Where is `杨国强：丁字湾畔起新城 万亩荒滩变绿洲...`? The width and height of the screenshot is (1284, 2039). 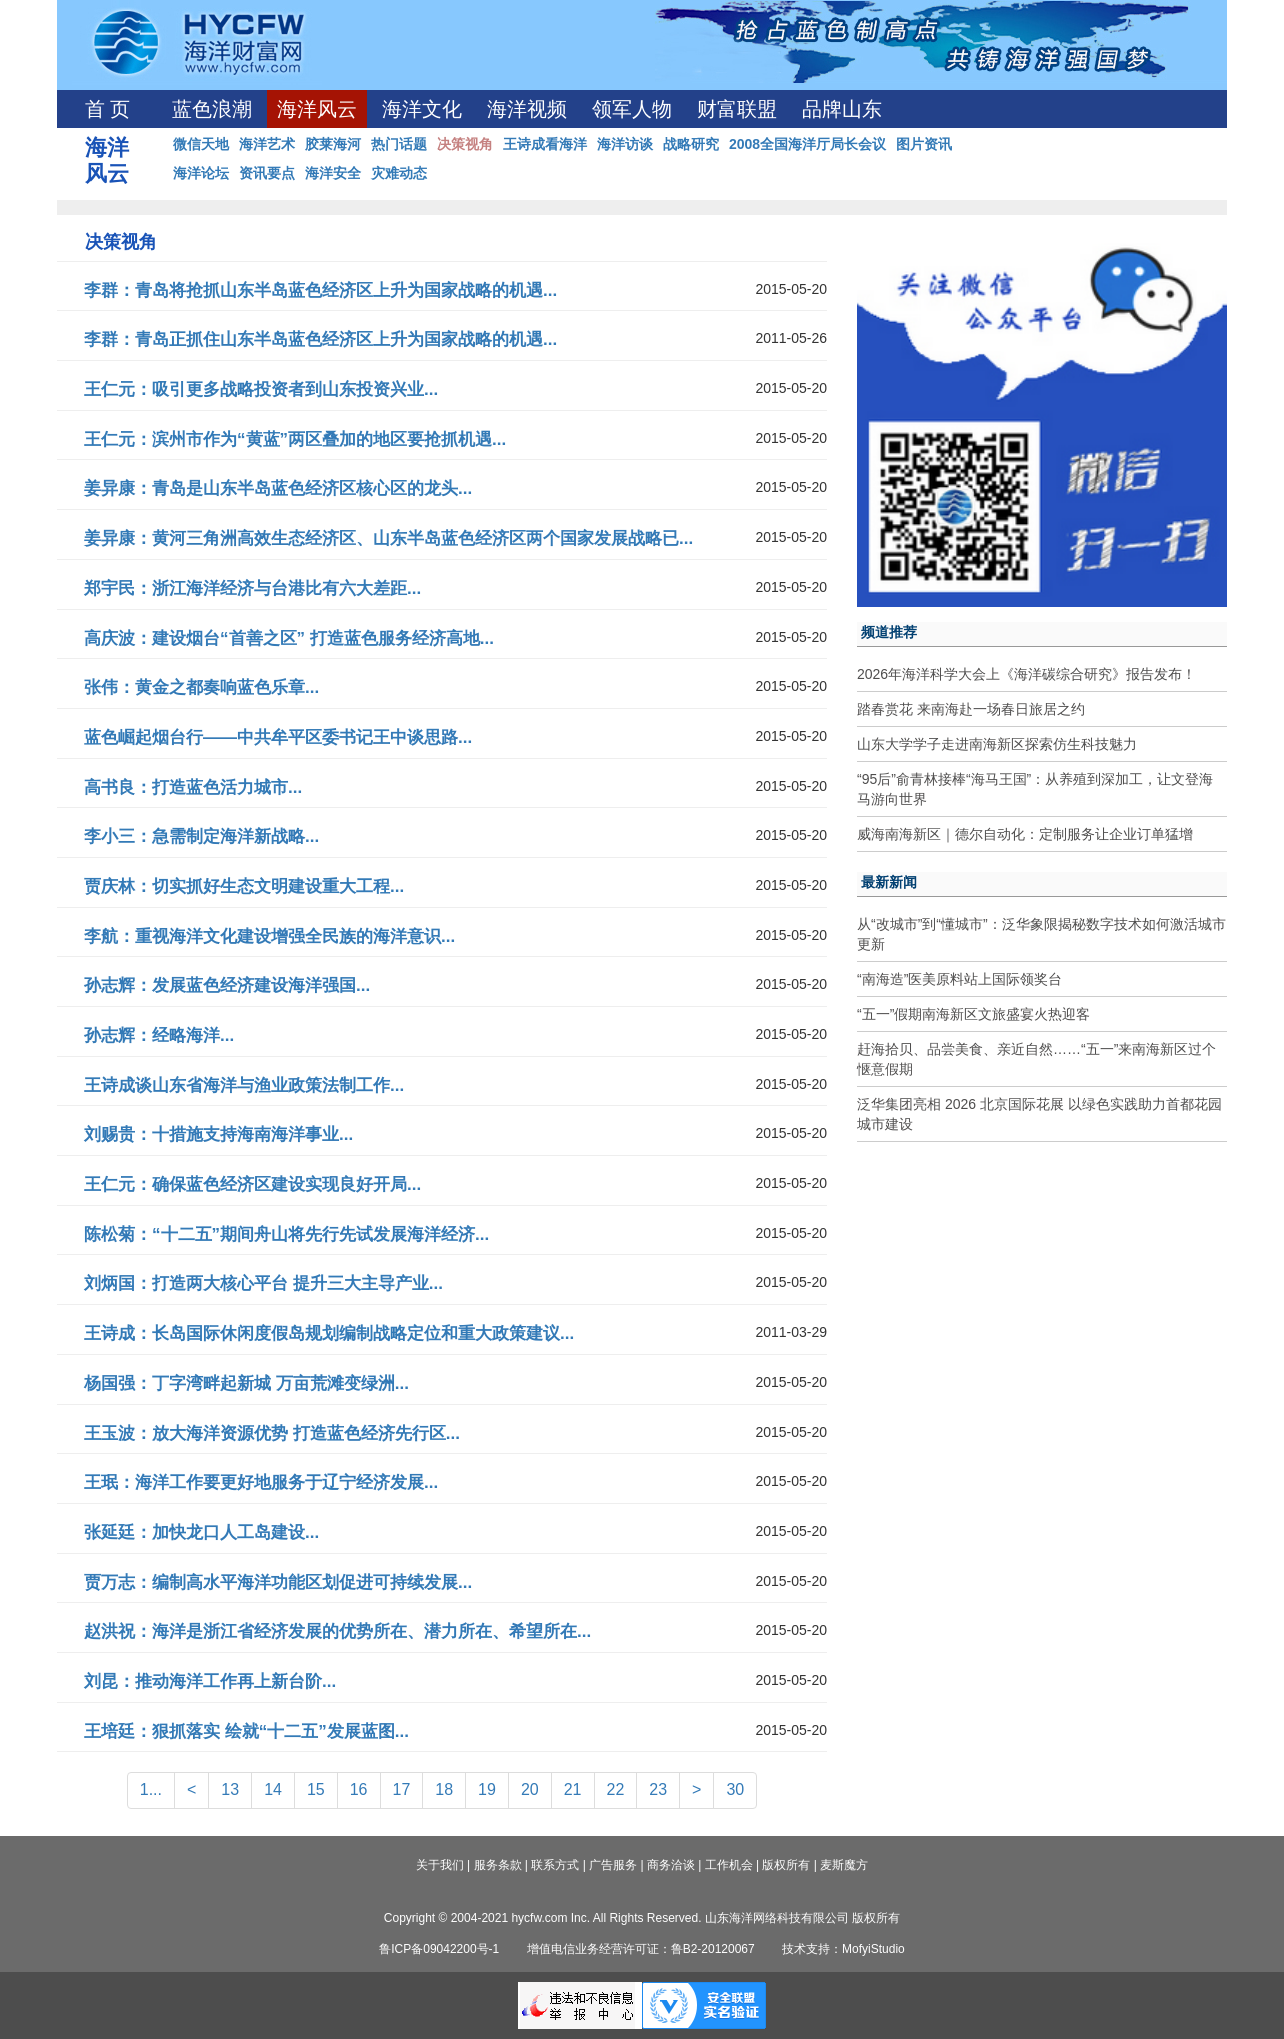
杨国强：丁字湾畔起新城 万亩荒滩变绿洲... is located at coordinates (246, 1383).